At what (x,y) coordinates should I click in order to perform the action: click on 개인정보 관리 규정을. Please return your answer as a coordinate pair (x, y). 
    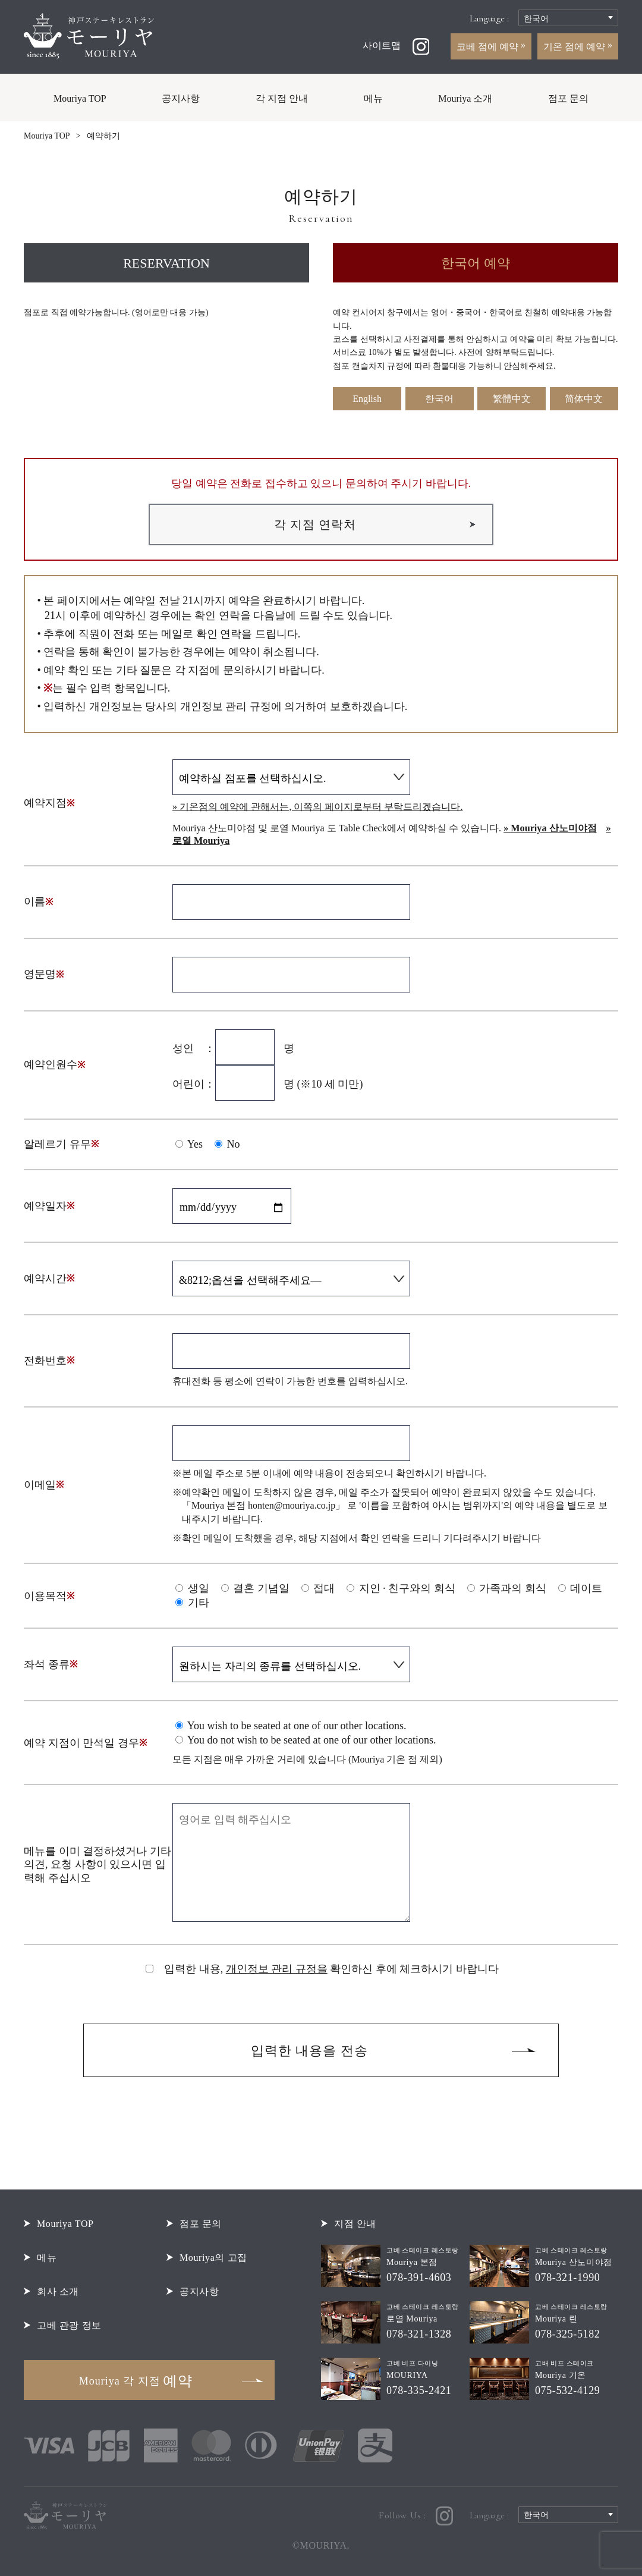
    Looking at the image, I should click on (277, 1969).